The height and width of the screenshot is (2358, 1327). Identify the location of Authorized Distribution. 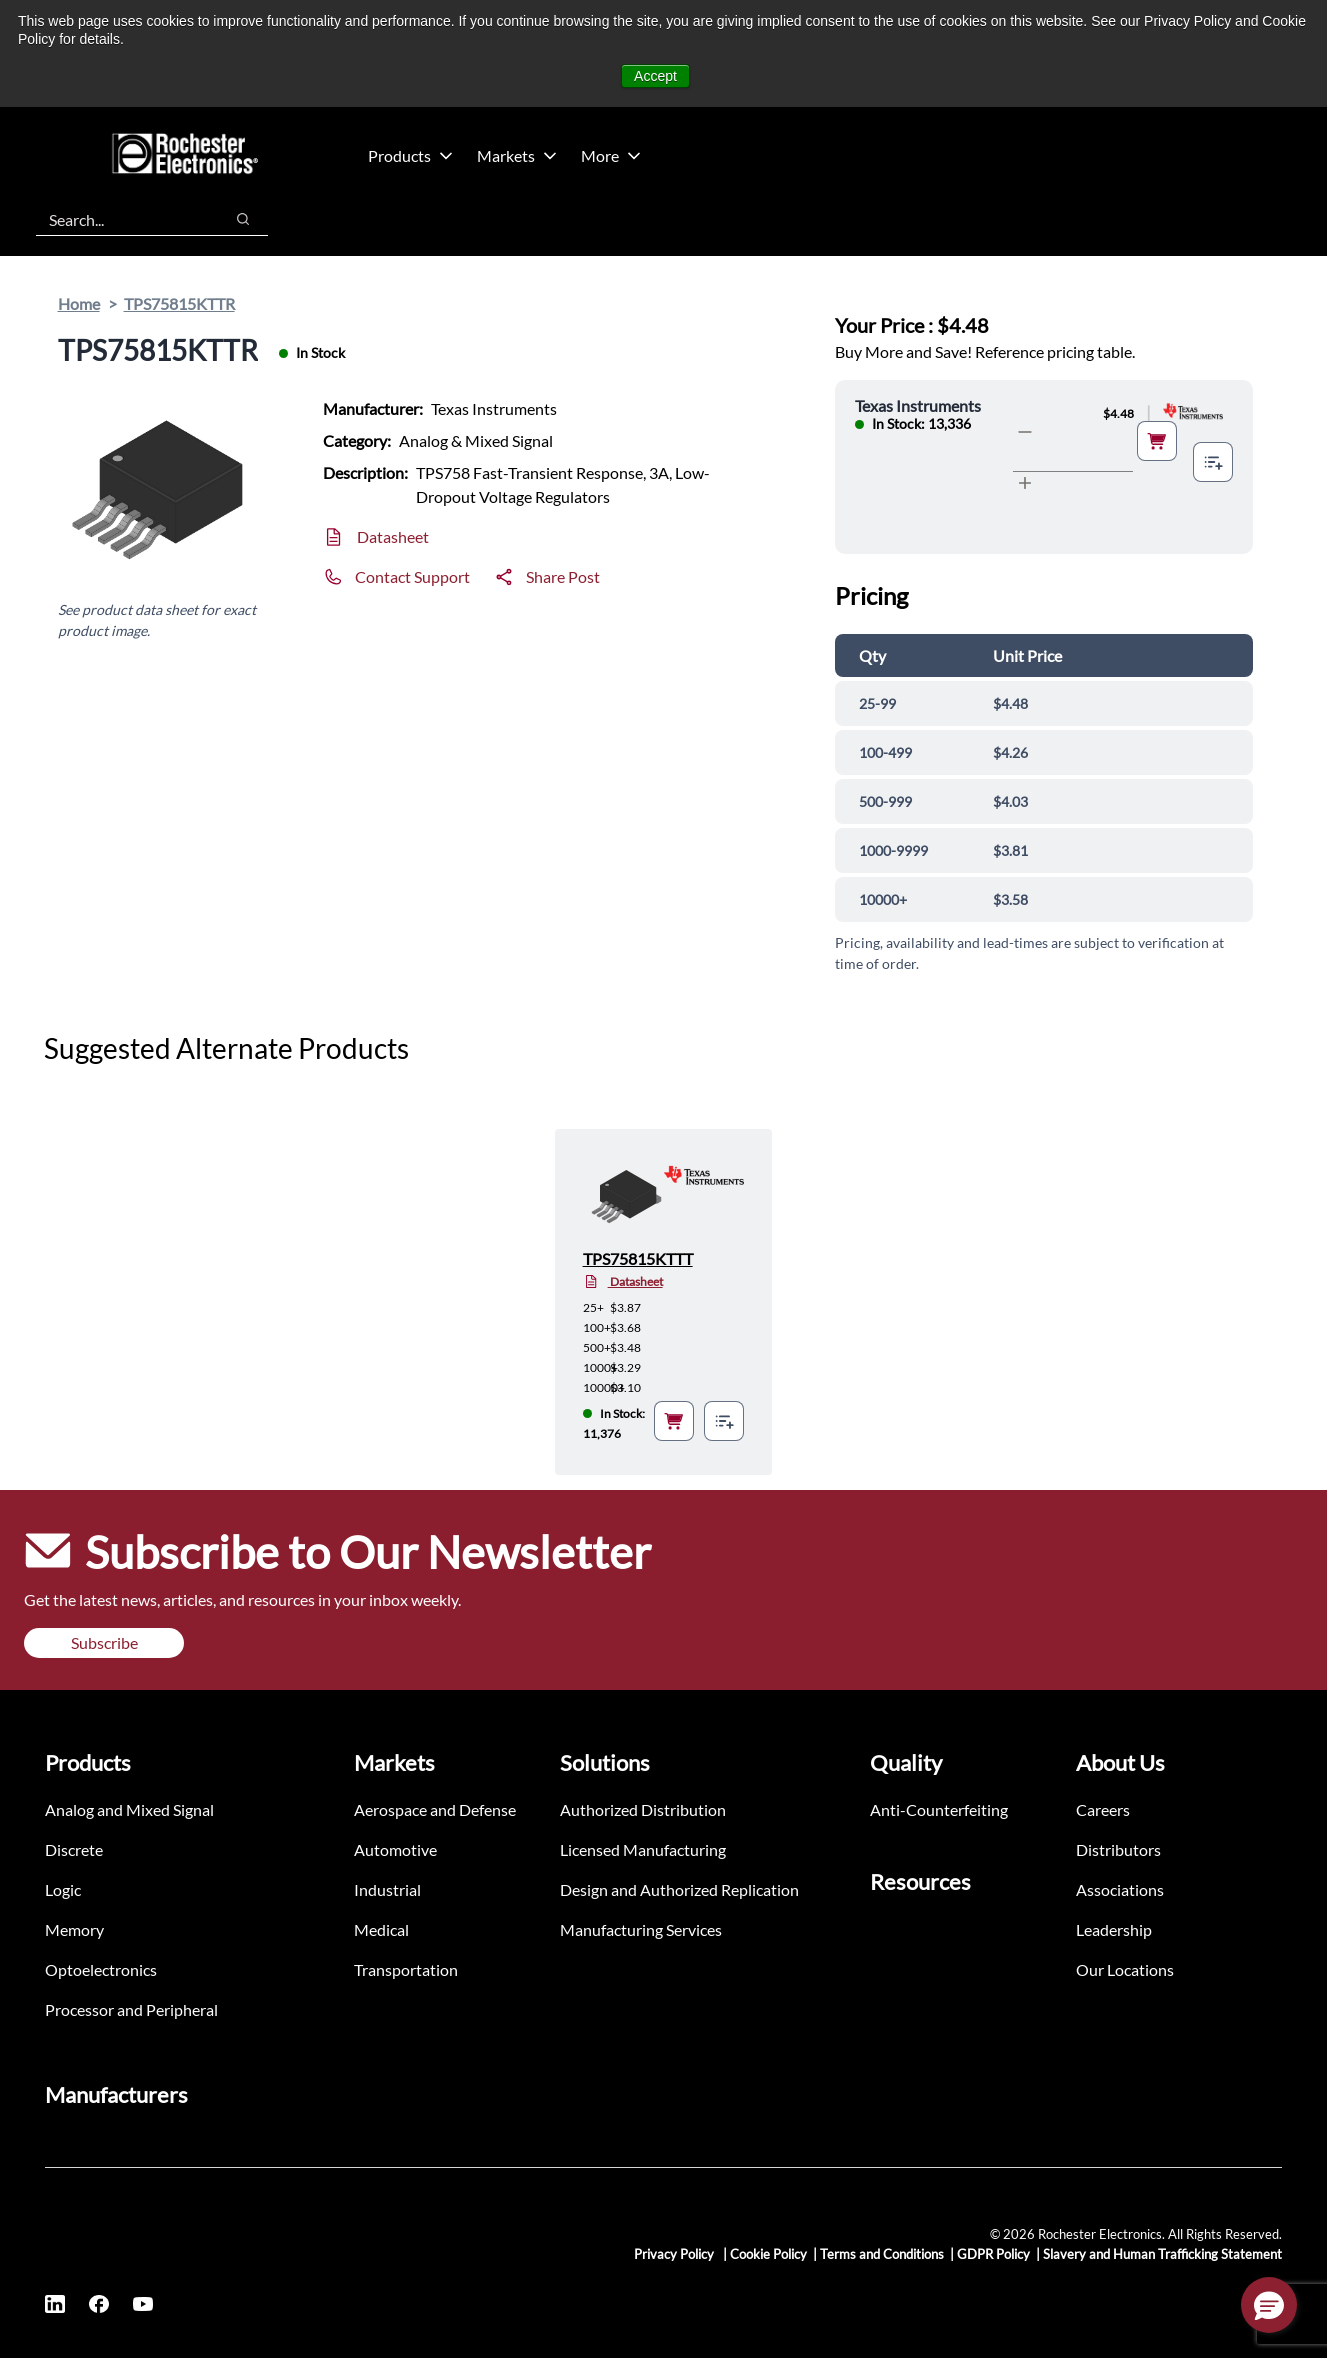
(643, 1809).